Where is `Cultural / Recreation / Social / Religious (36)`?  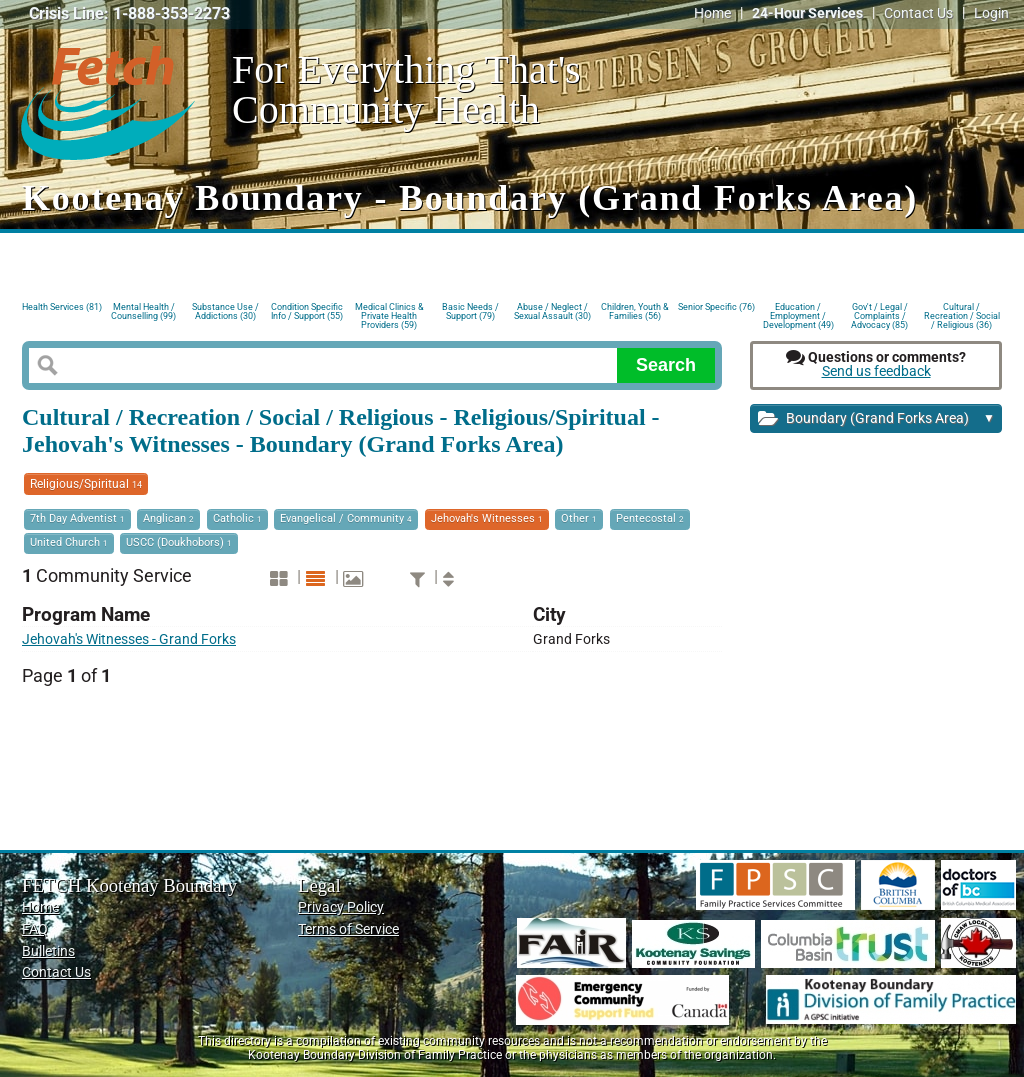
Cultural / Recreation / Social / Religious (36) is located at coordinates (962, 314).